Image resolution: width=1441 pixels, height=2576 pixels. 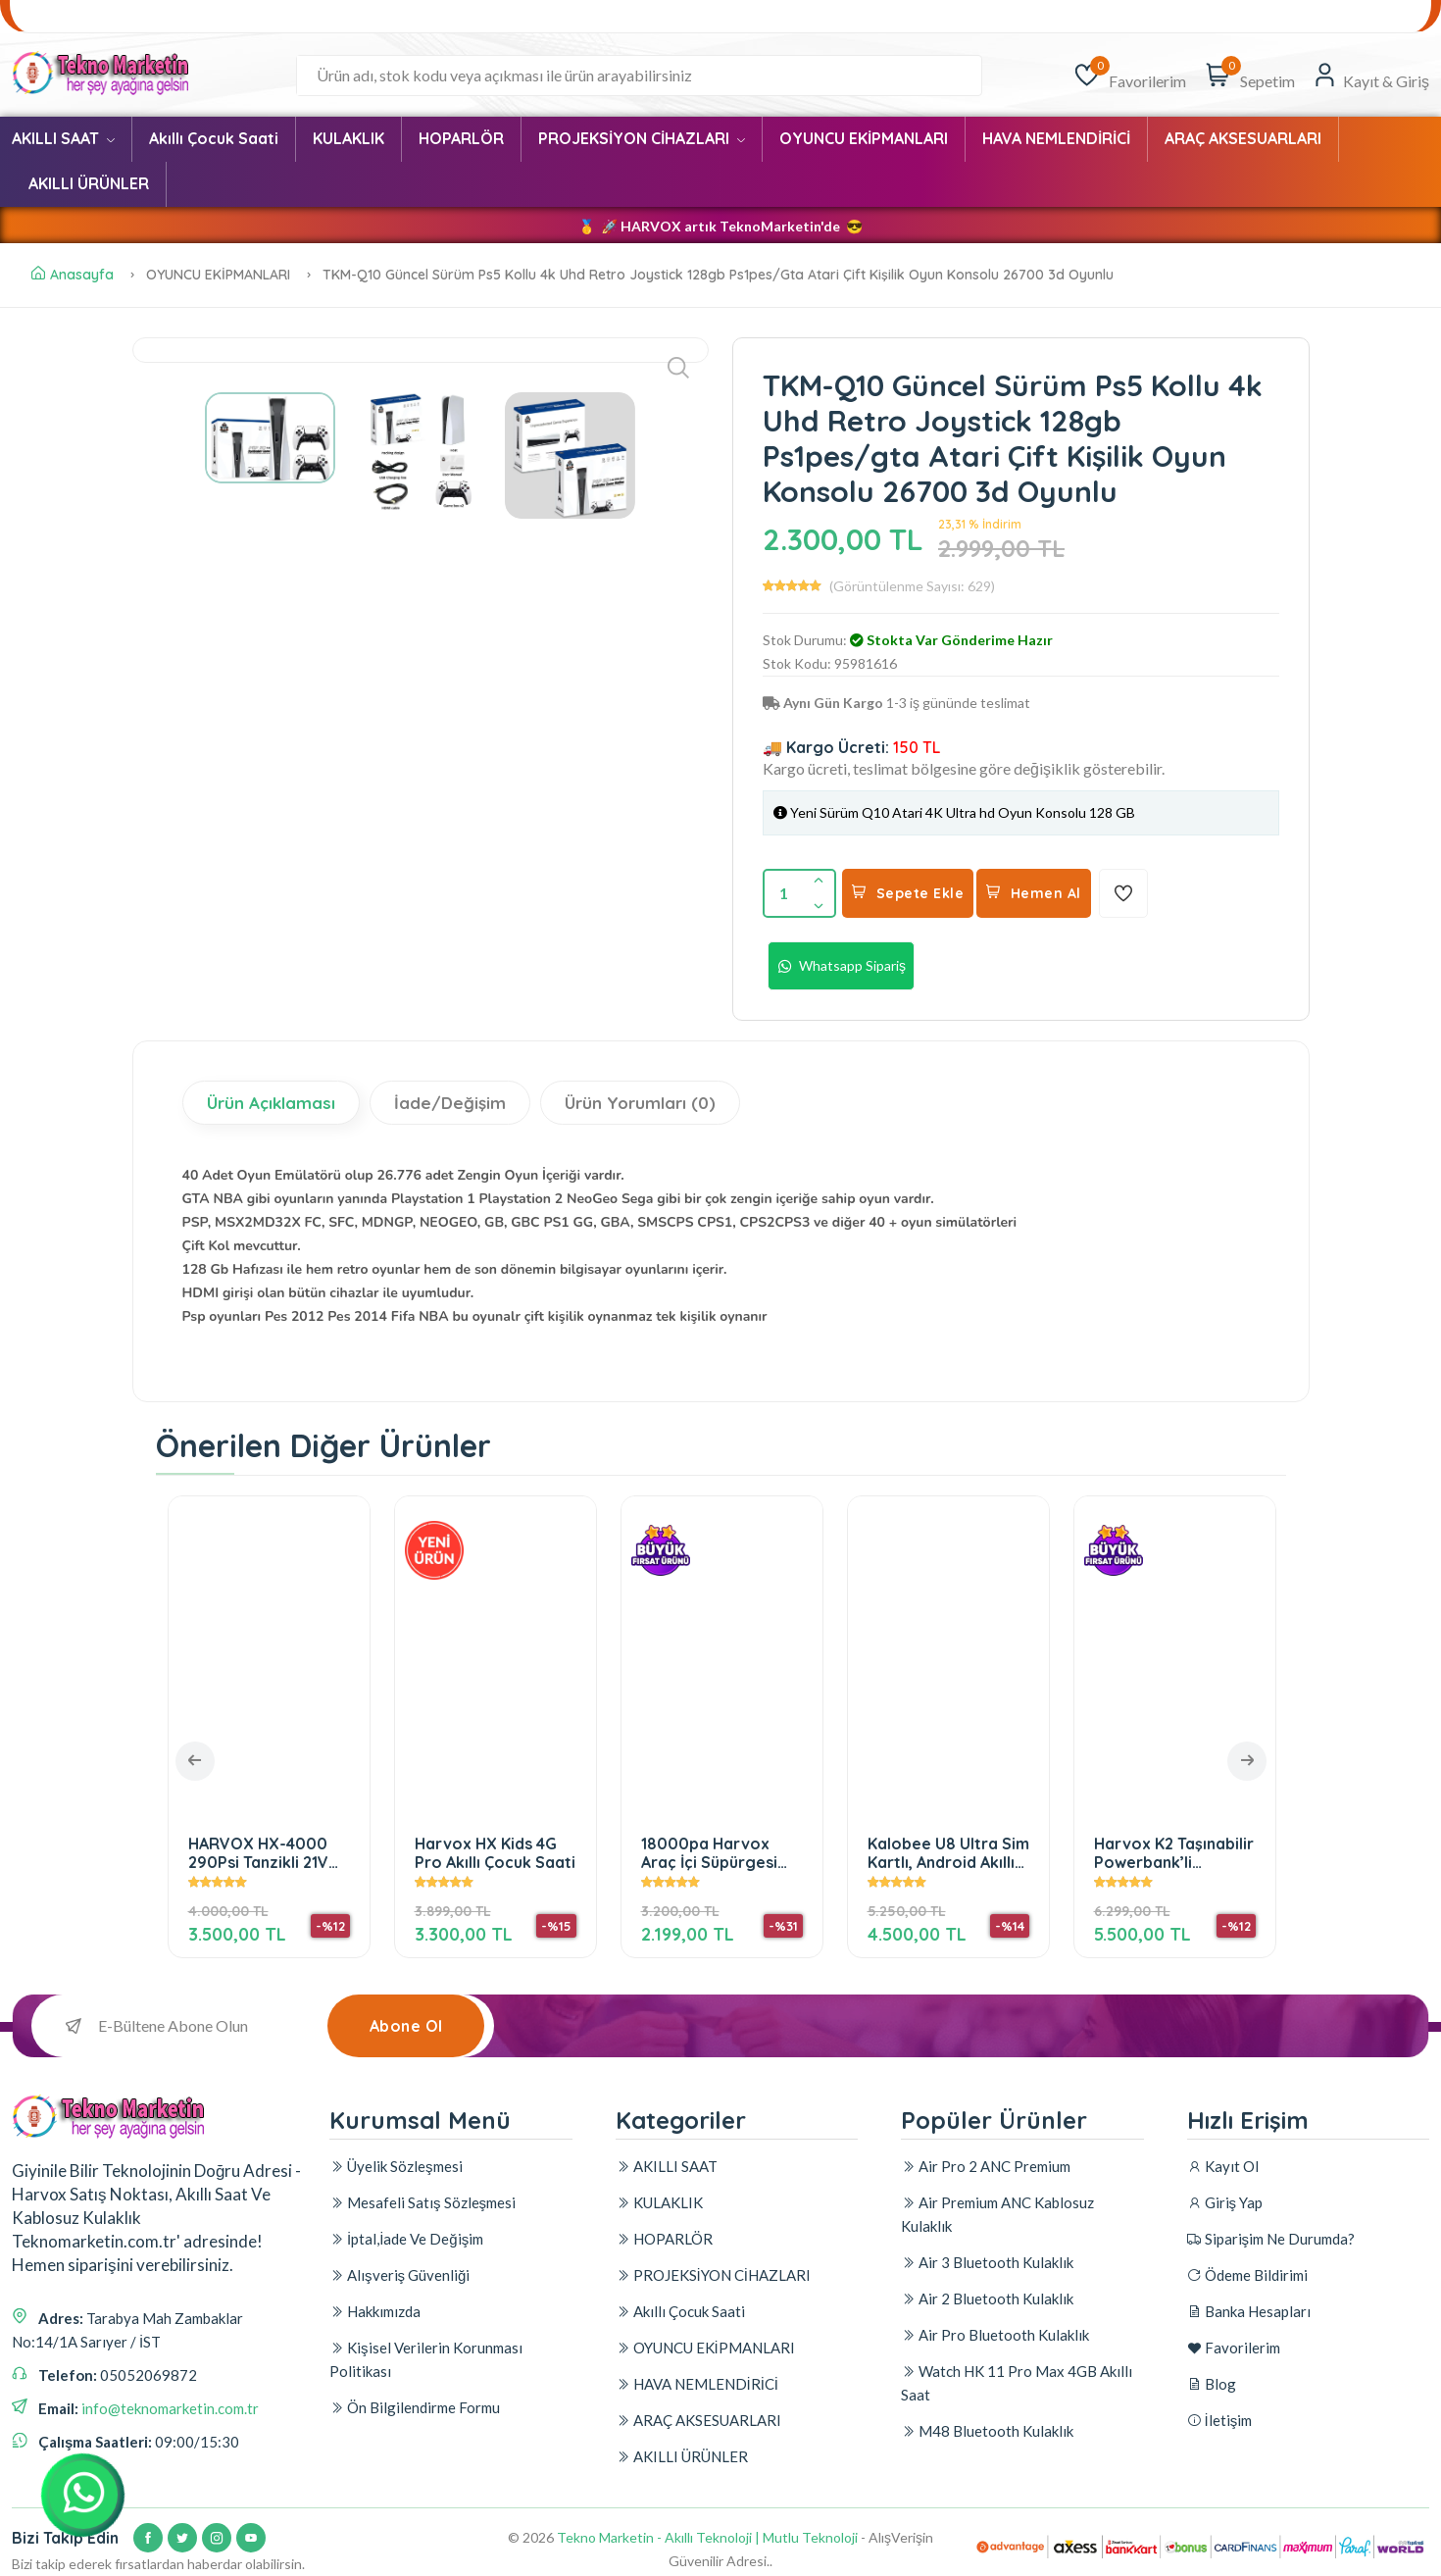 What do you see at coordinates (98, 16) in the screenshot?
I see `Siparişim Ne Durumda?` at bounding box center [98, 16].